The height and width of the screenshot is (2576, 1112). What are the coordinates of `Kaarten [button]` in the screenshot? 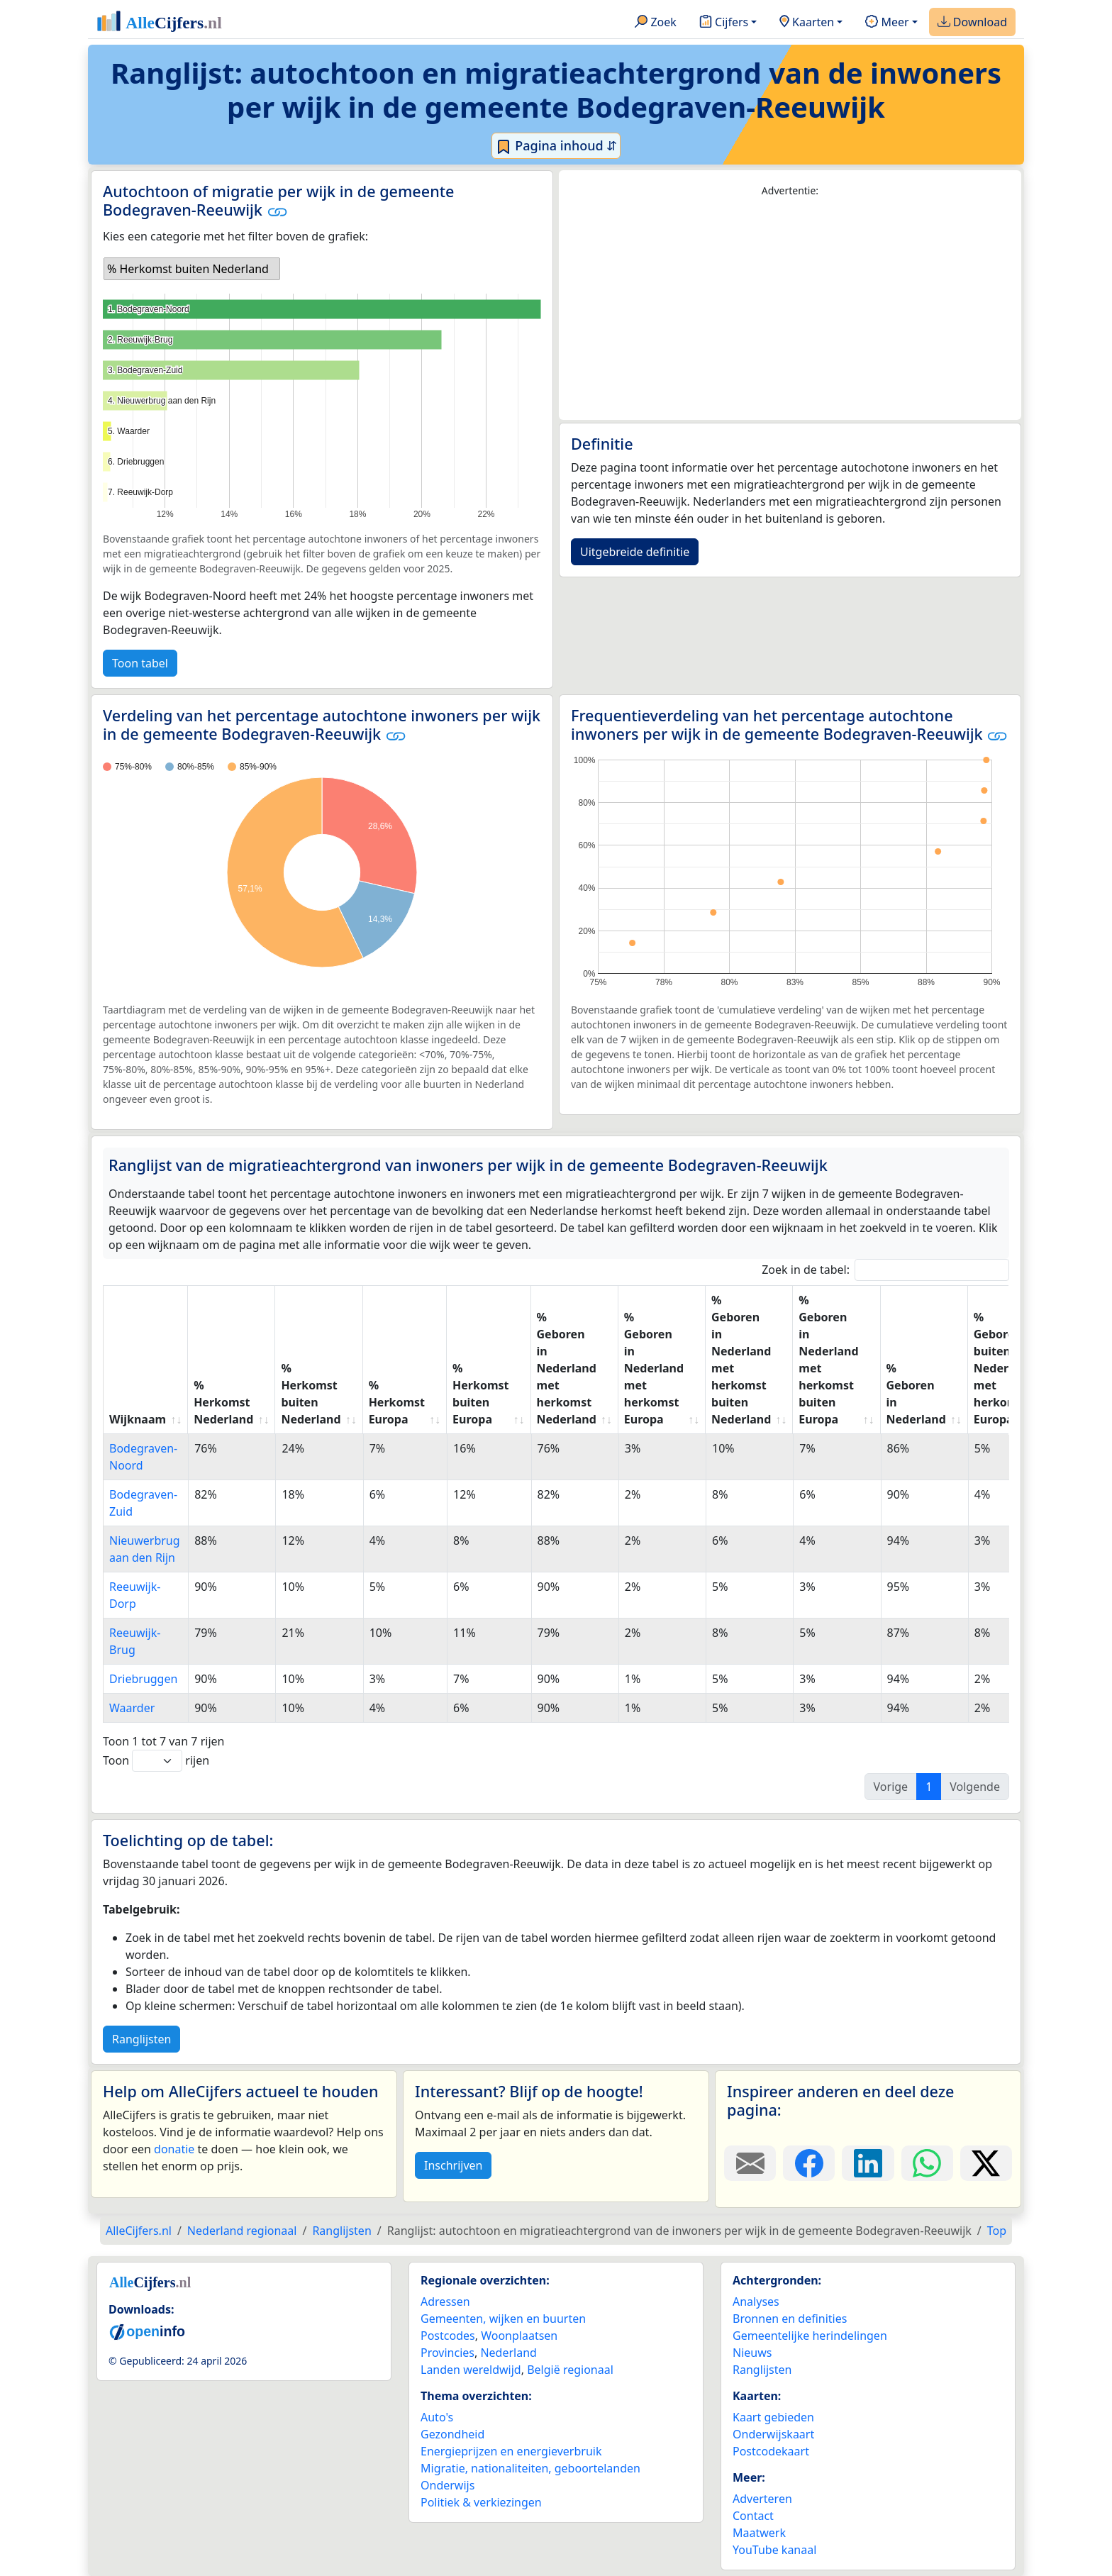 It's located at (806, 22).